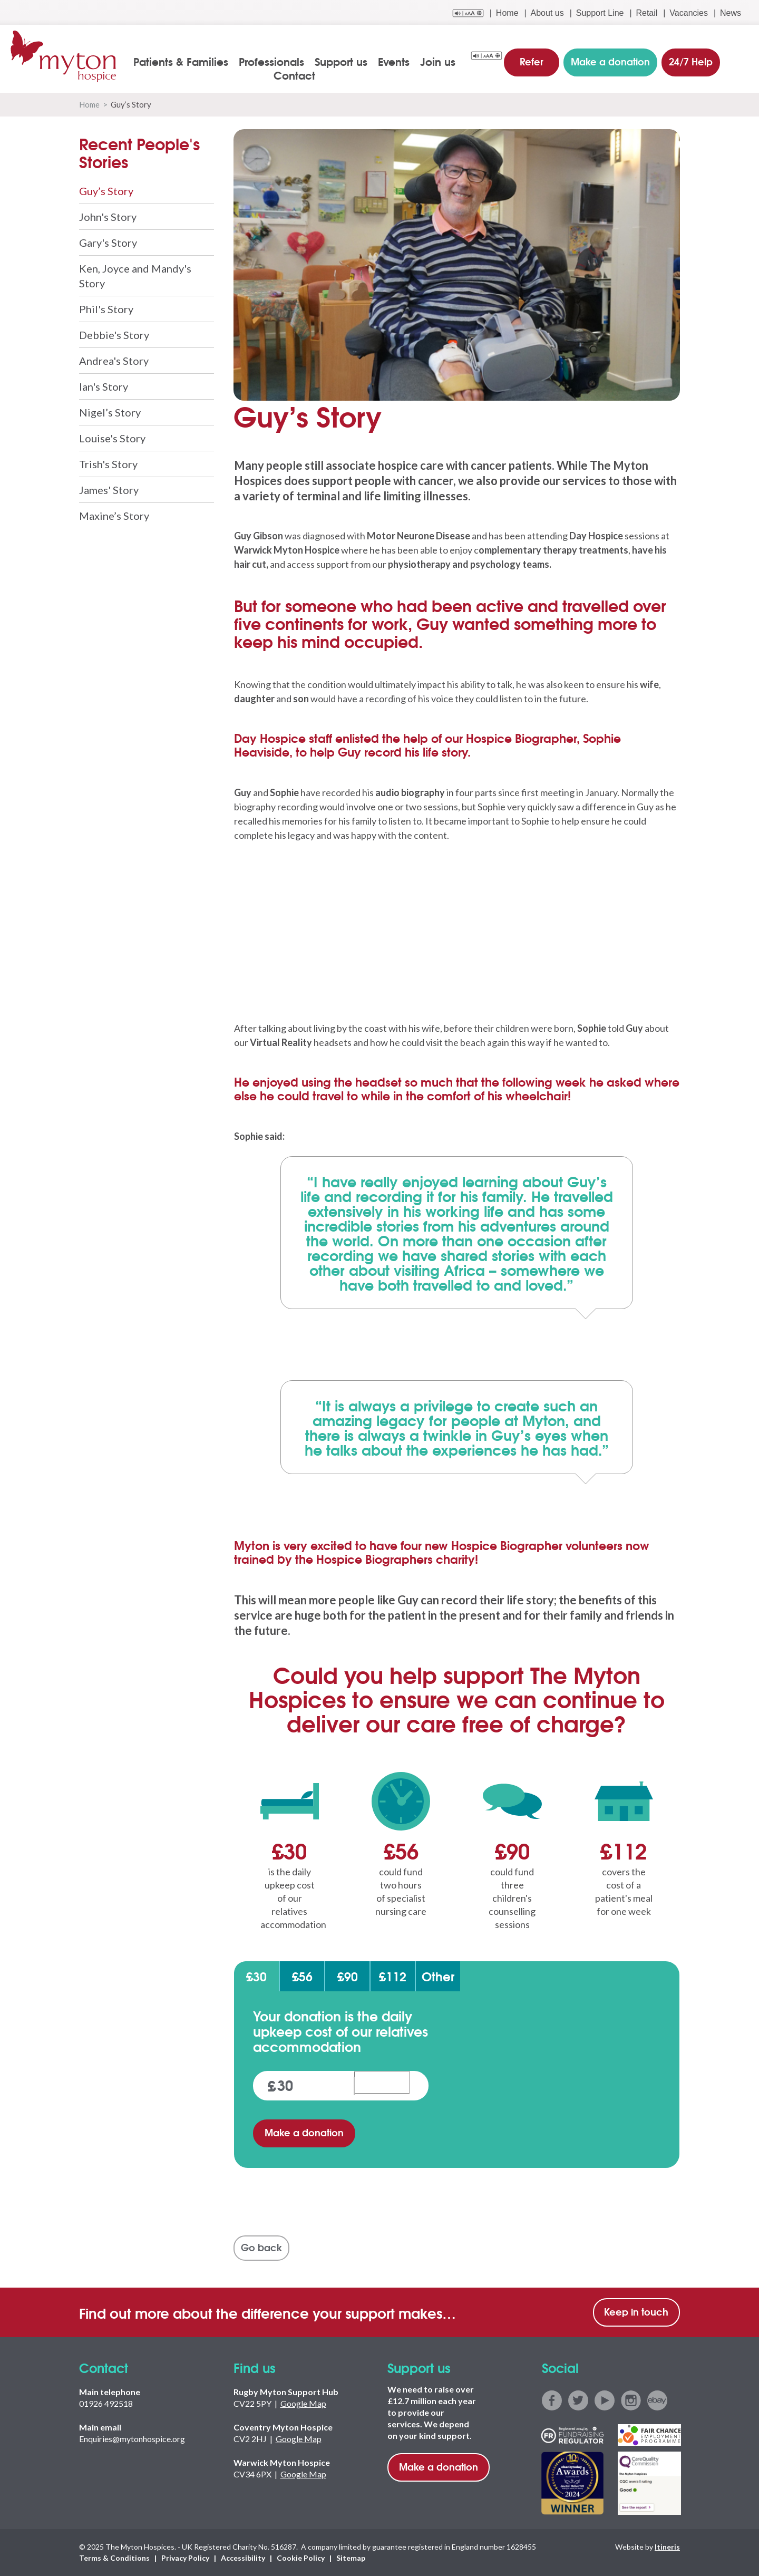 The width and height of the screenshot is (759, 2576). Describe the element at coordinates (114, 515) in the screenshot. I see `Maxine’s Story` at that location.